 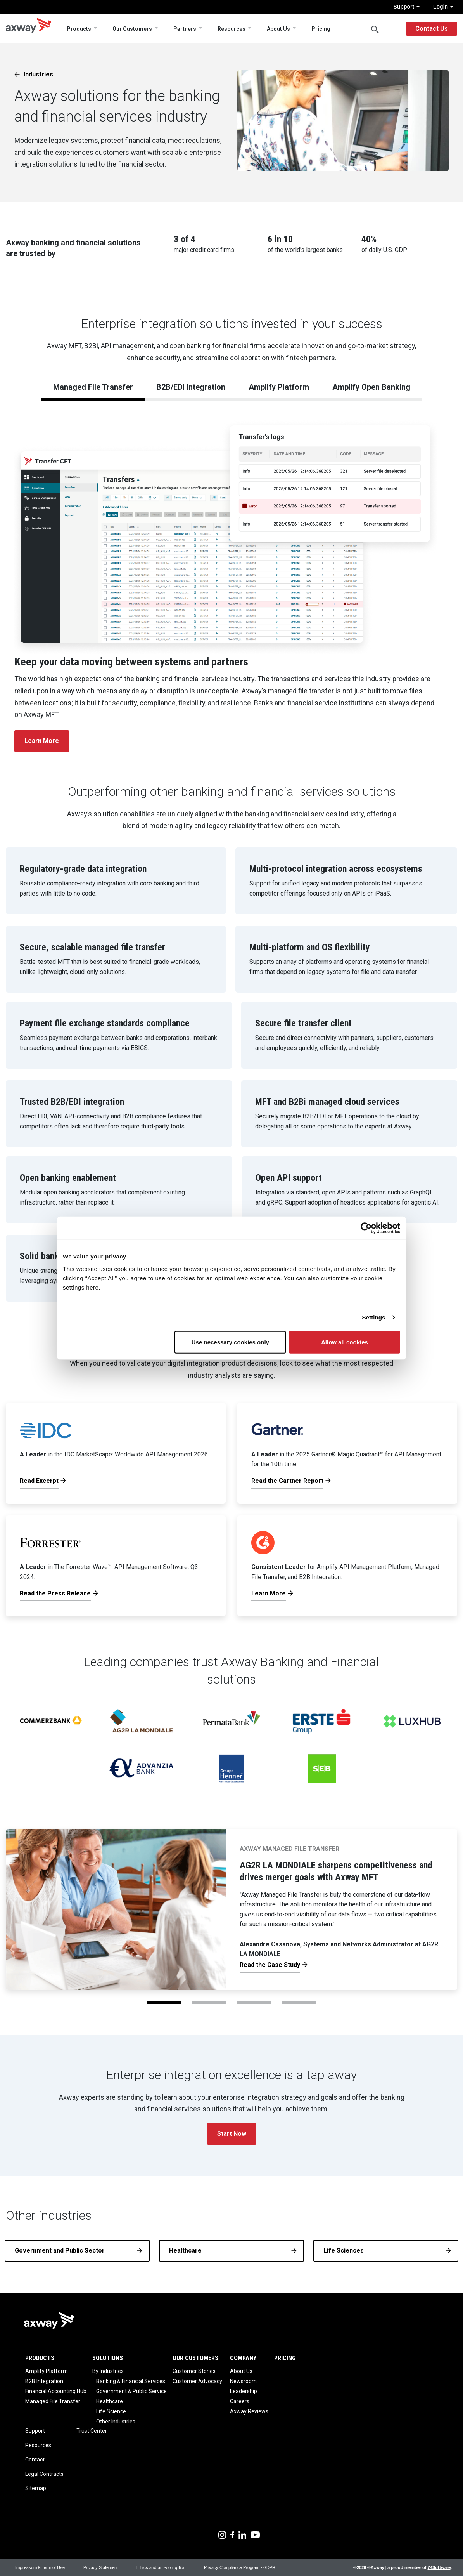 What do you see at coordinates (194, 2371) in the screenshot?
I see `Customer Stories` at bounding box center [194, 2371].